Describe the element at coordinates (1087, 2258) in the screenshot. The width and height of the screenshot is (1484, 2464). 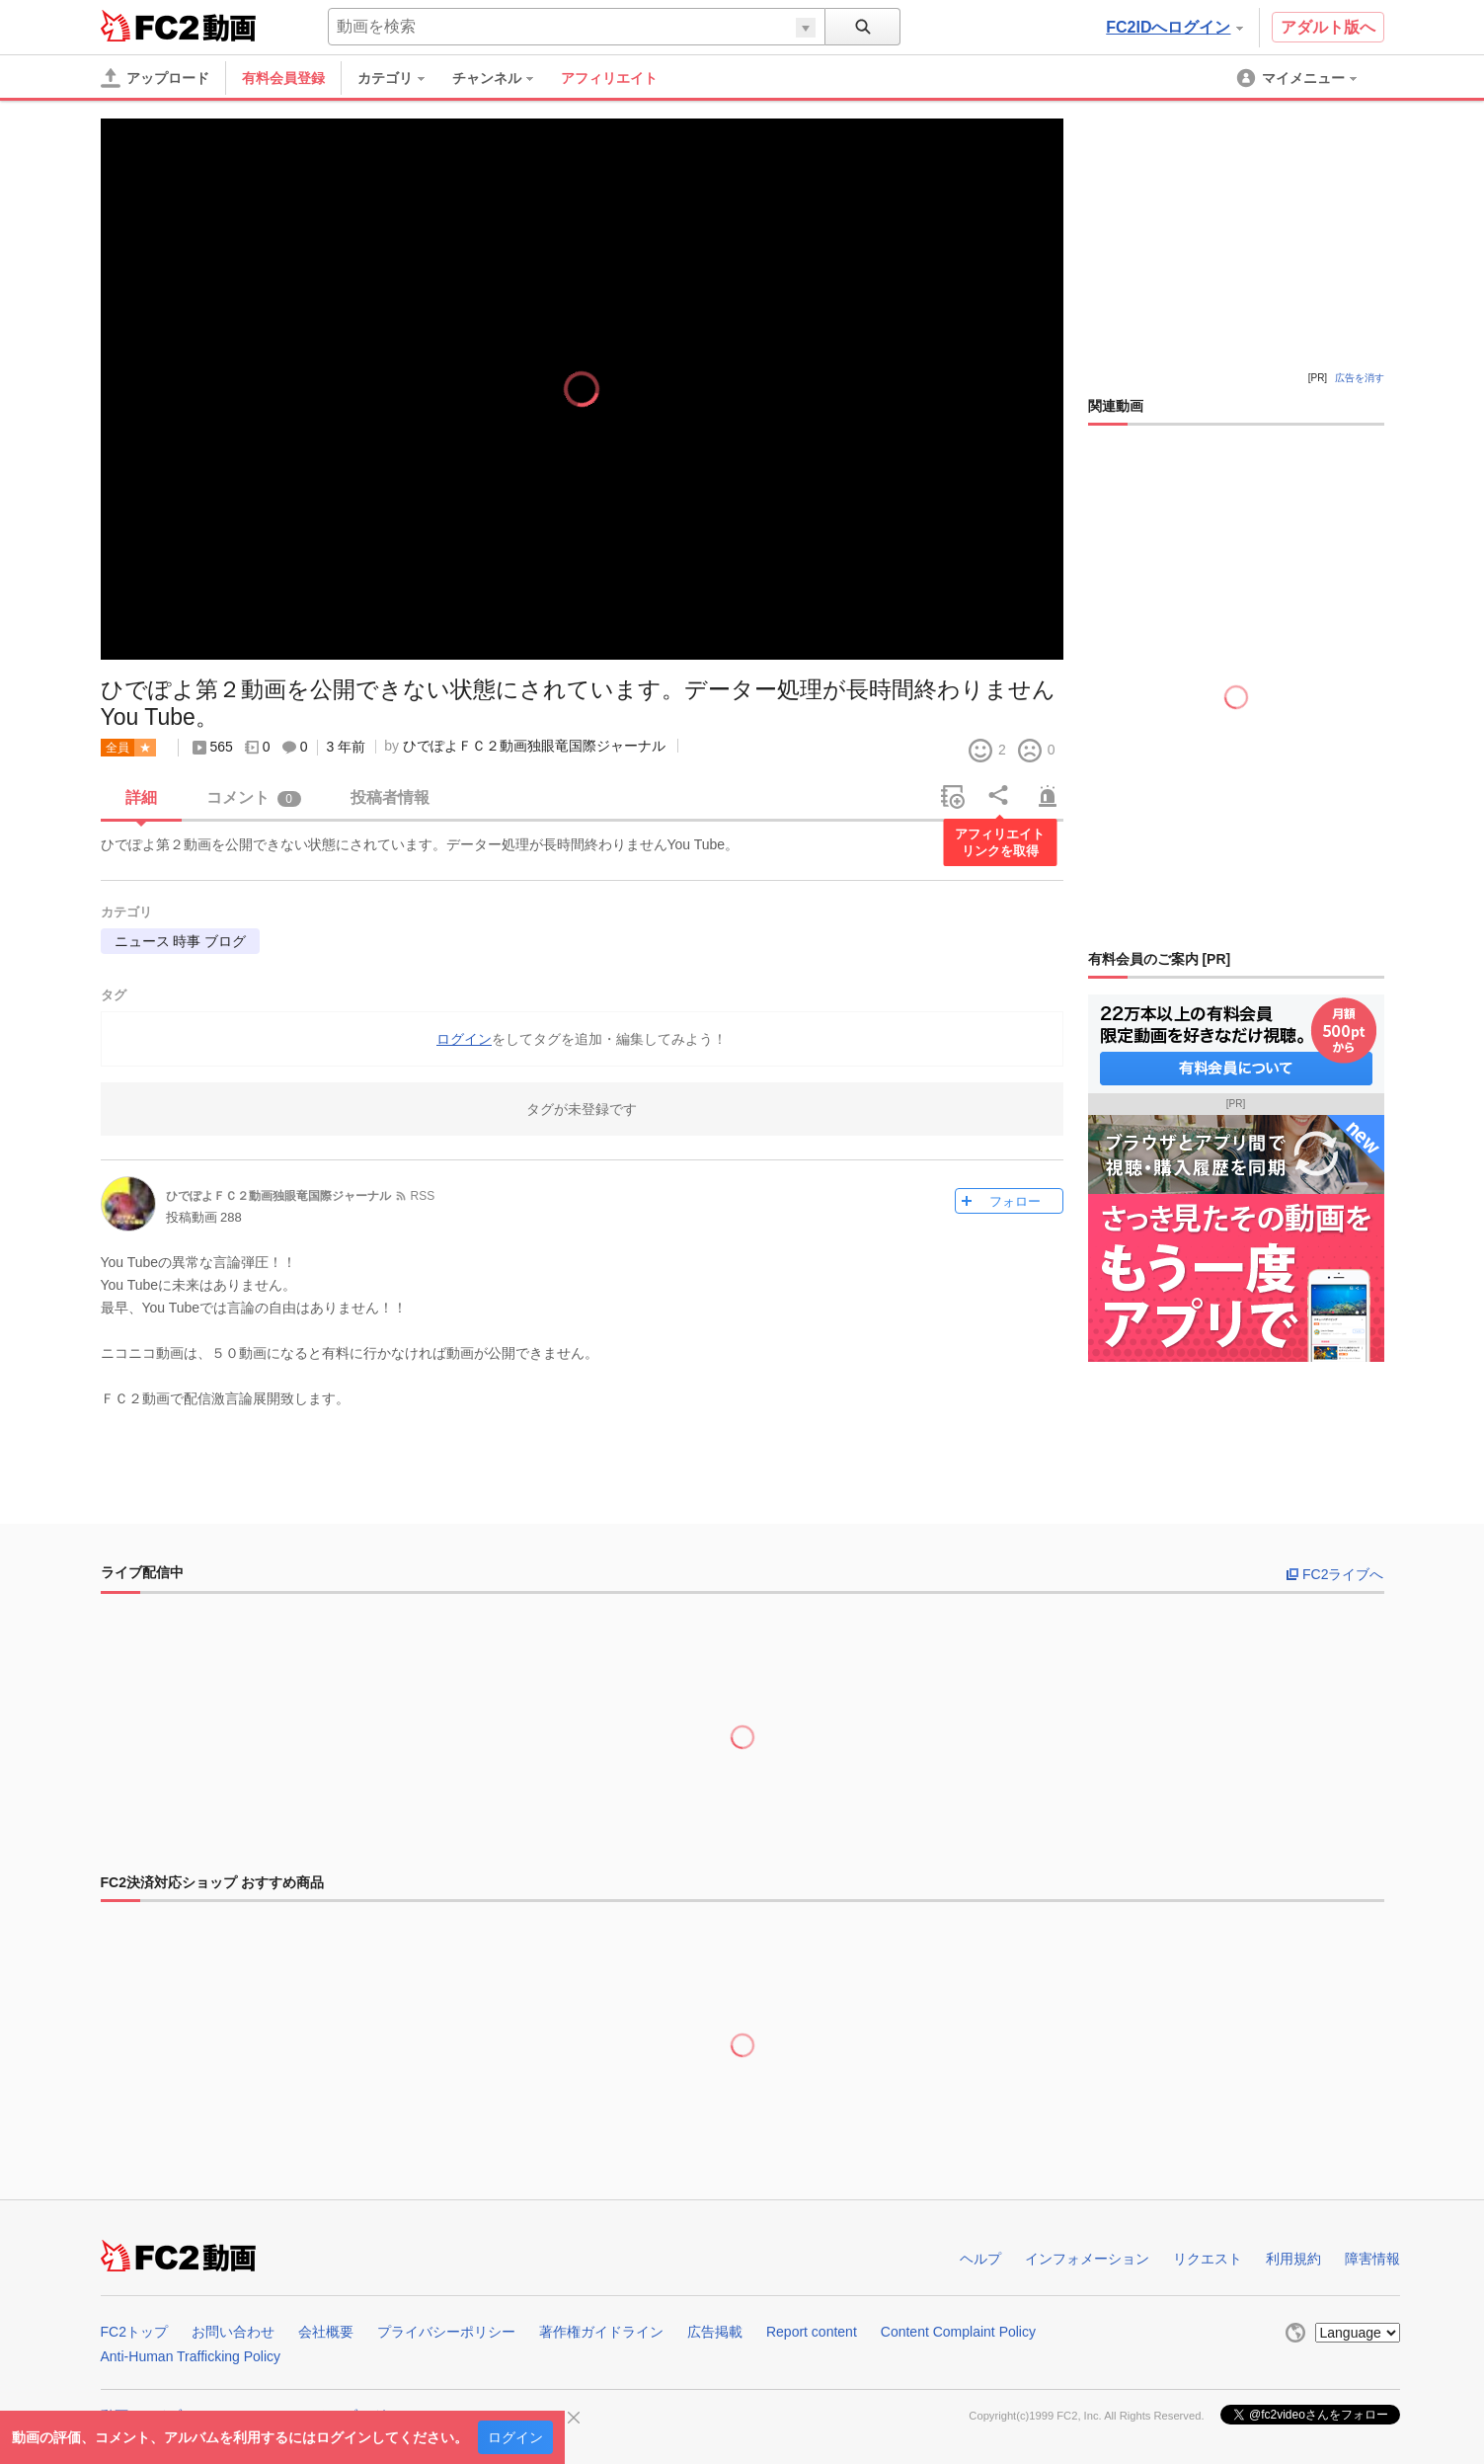
I see `インフォメーション` at that location.